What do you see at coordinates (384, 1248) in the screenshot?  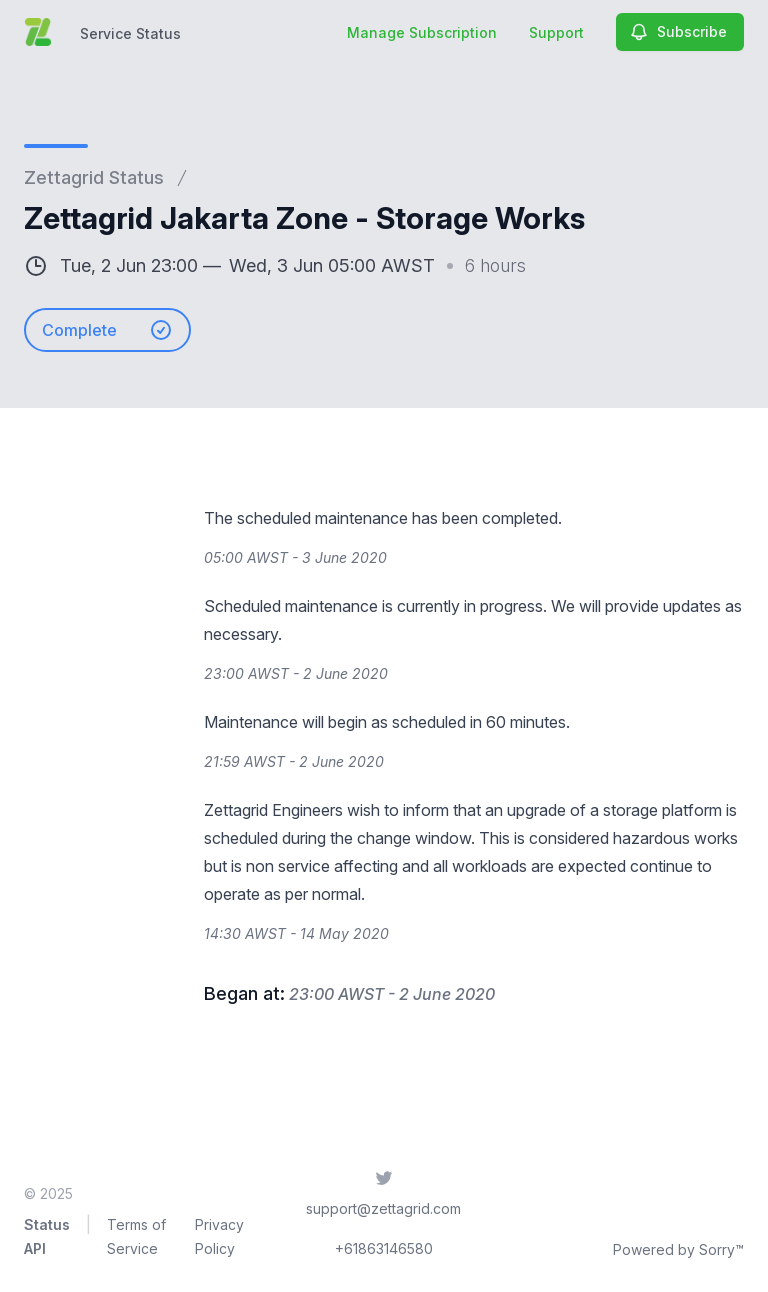 I see `+61863146580` at bounding box center [384, 1248].